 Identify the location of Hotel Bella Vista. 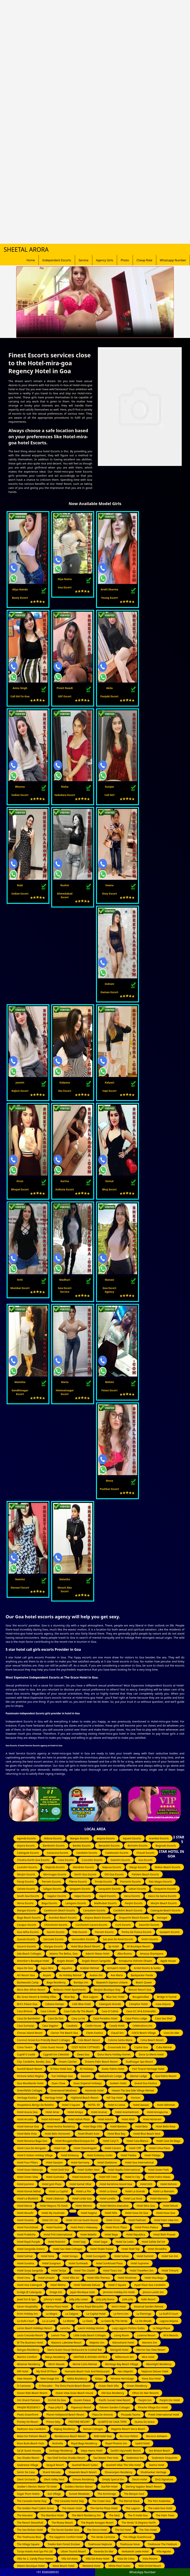
(27, 1969).